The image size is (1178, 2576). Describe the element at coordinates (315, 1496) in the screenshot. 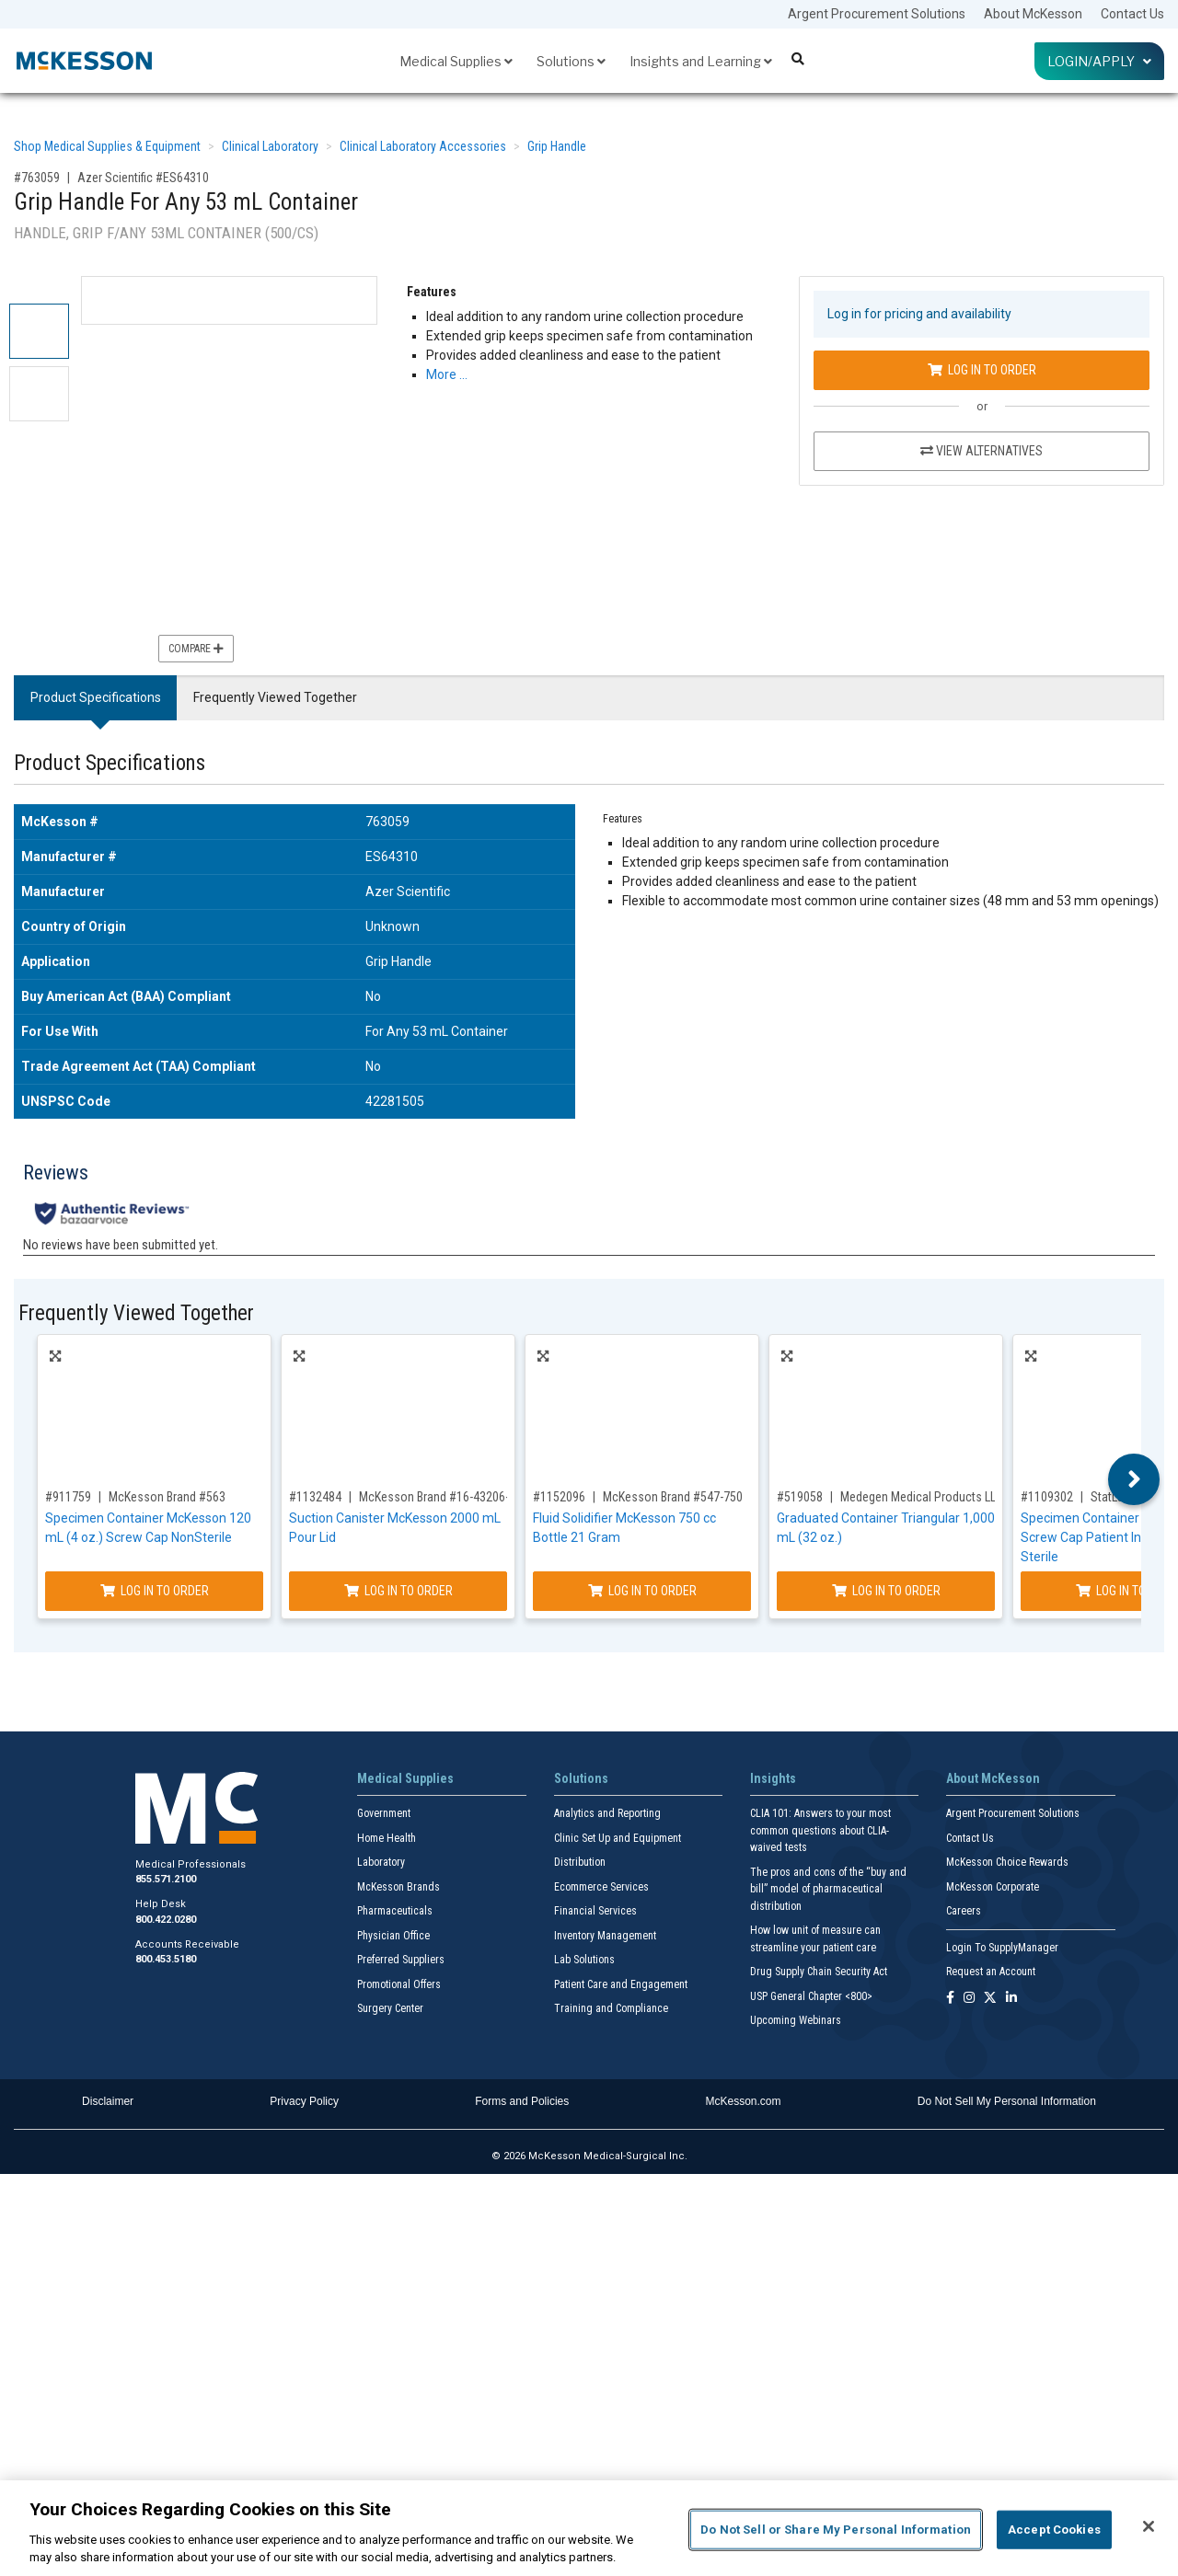

I see `#1132484` at that location.